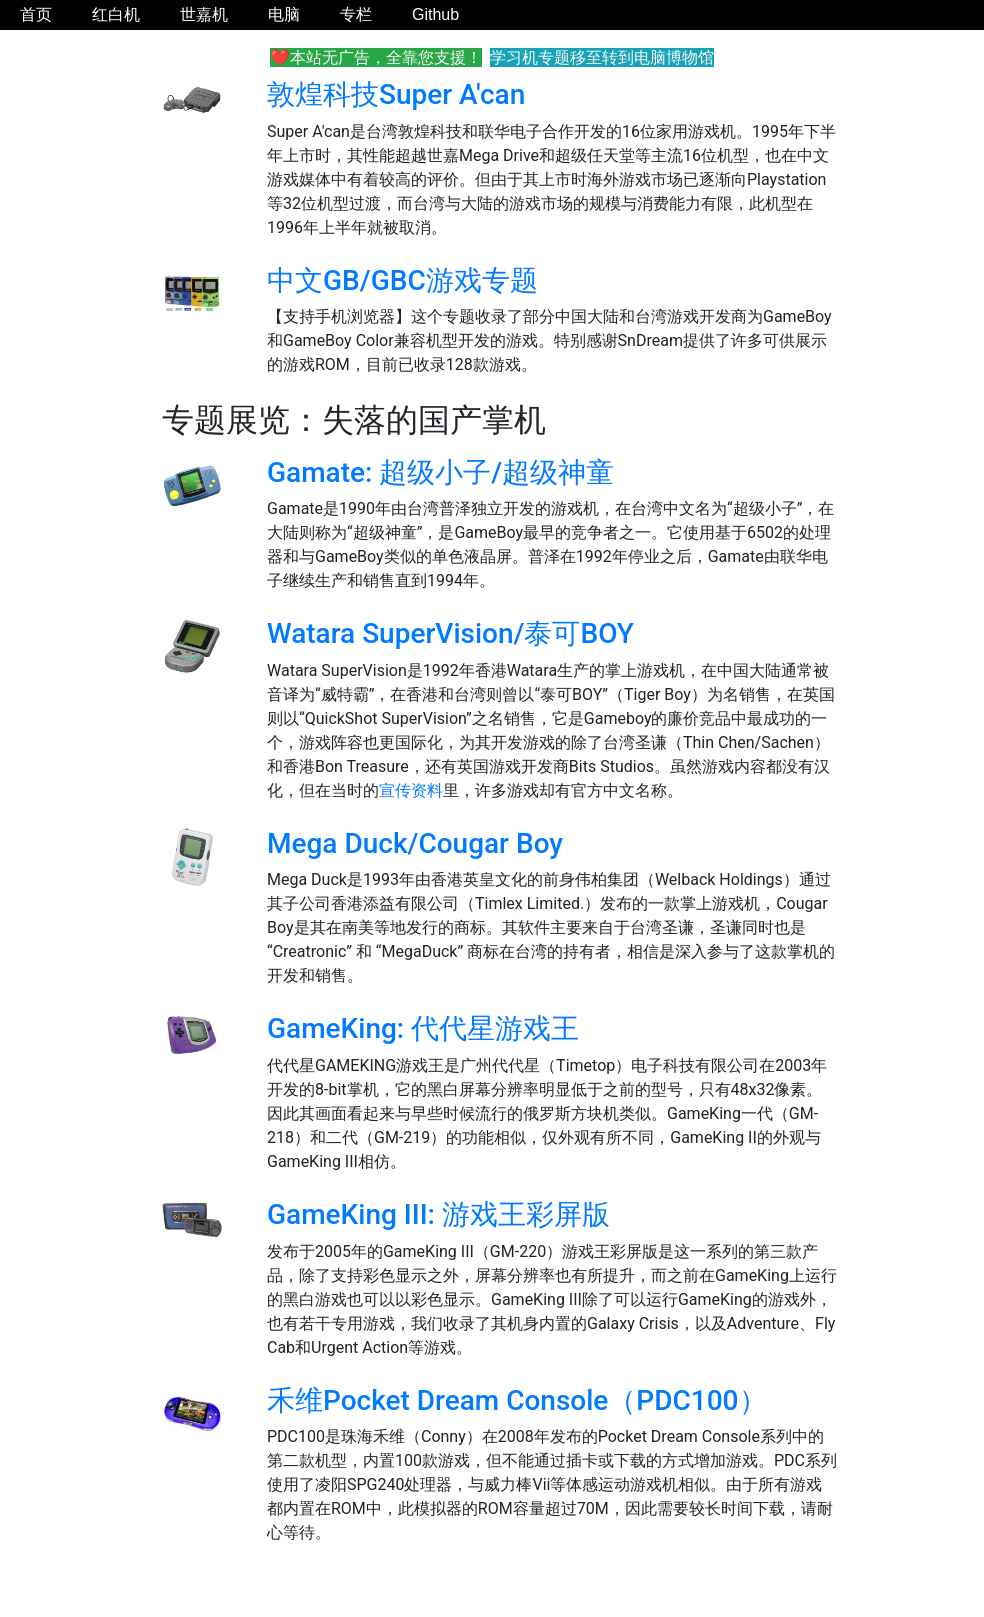  What do you see at coordinates (204, 14) in the screenshot?
I see `世嘉机` at bounding box center [204, 14].